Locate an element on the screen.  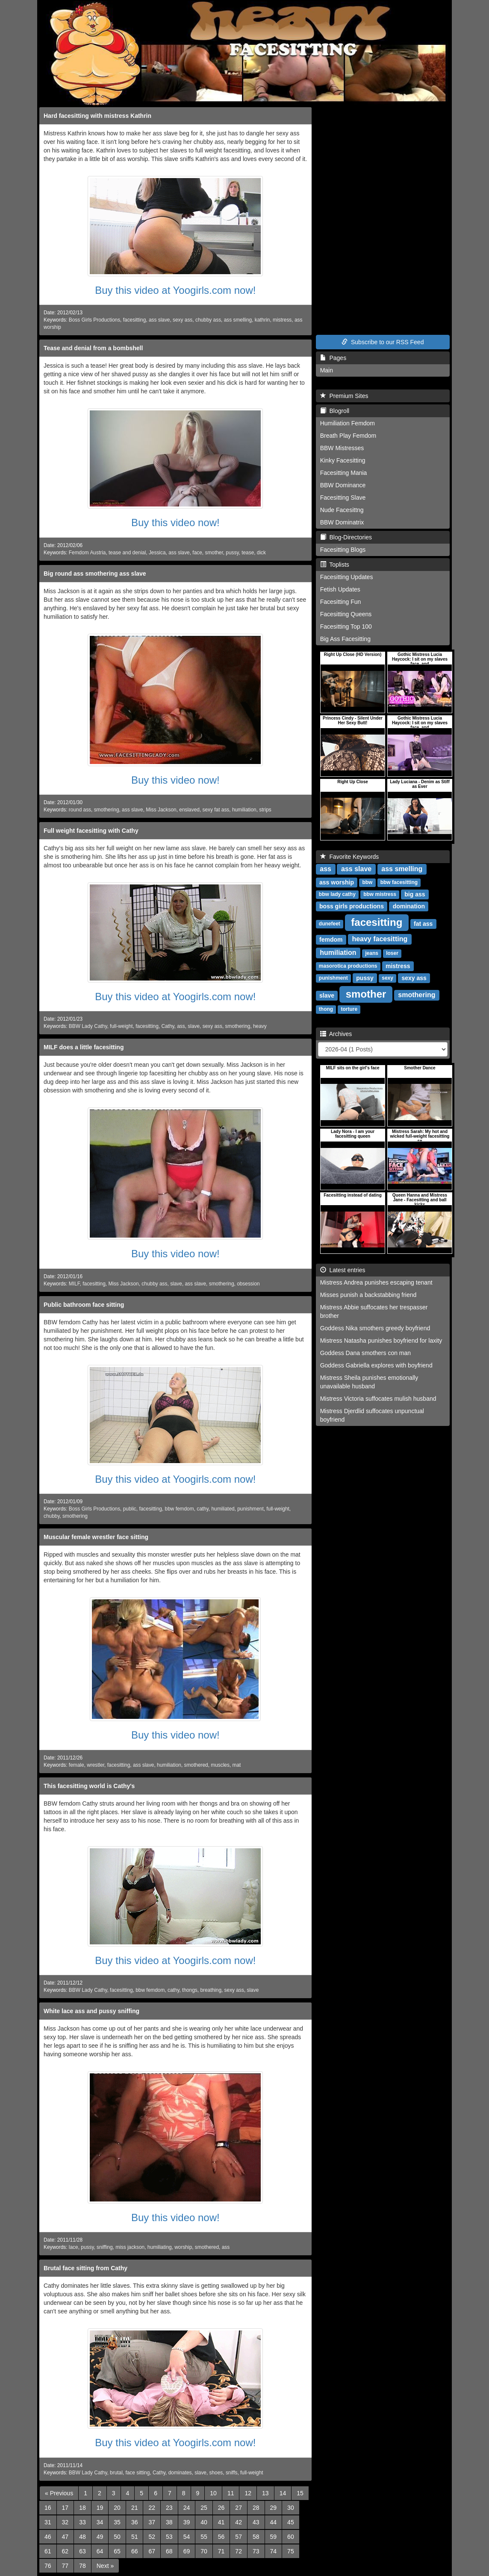
female is located at coordinates (76, 1765).